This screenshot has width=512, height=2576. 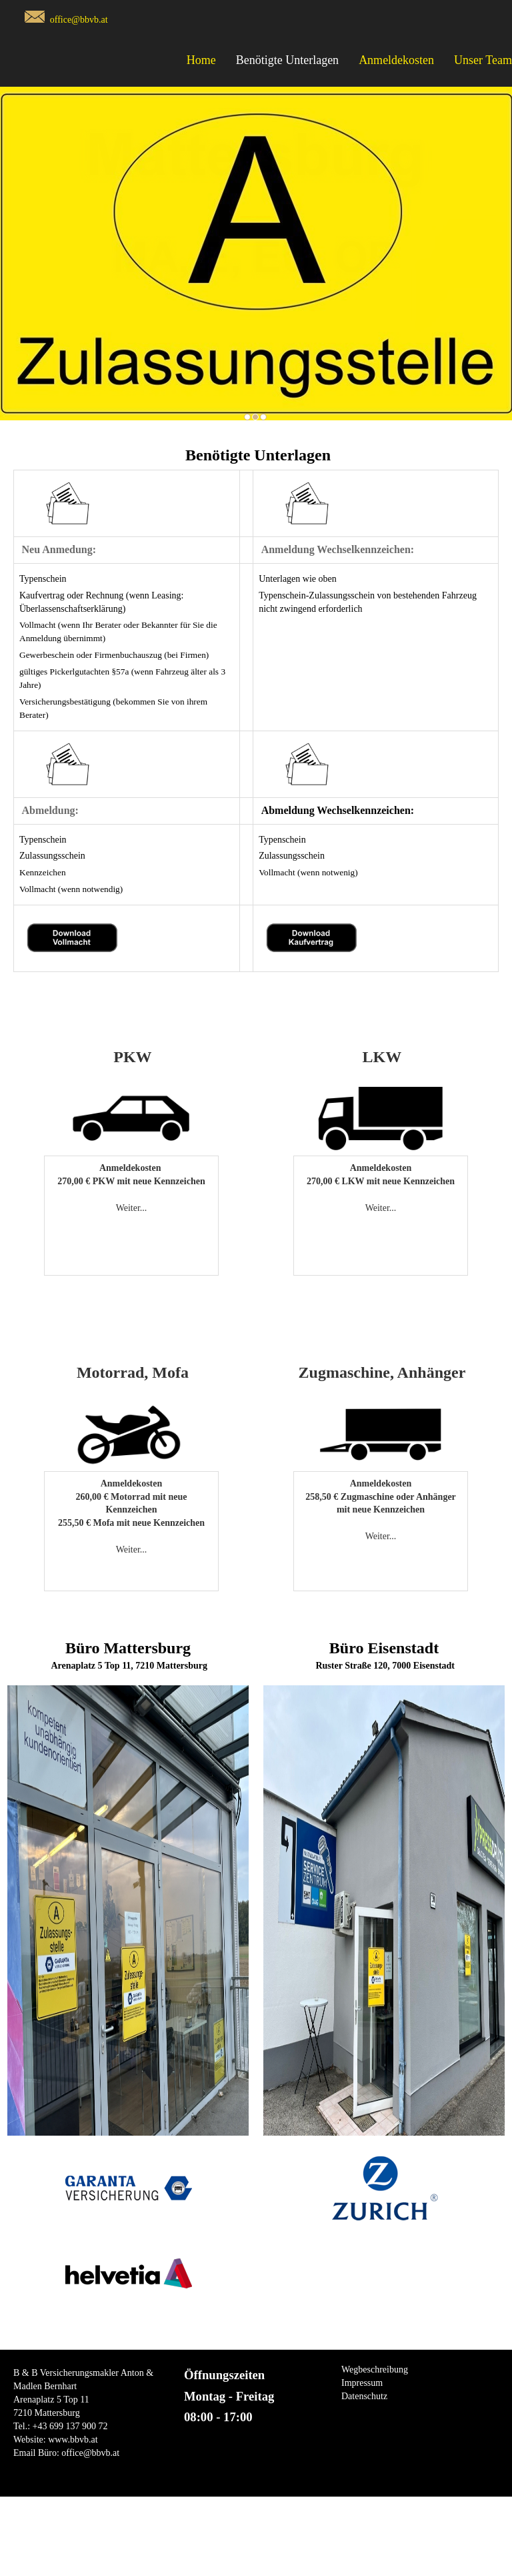 What do you see at coordinates (256, 2570) in the screenshot?
I see `Copyright © Spreitzer Gerhard EDV Dienstleistungen all Rights Reserved.` at bounding box center [256, 2570].